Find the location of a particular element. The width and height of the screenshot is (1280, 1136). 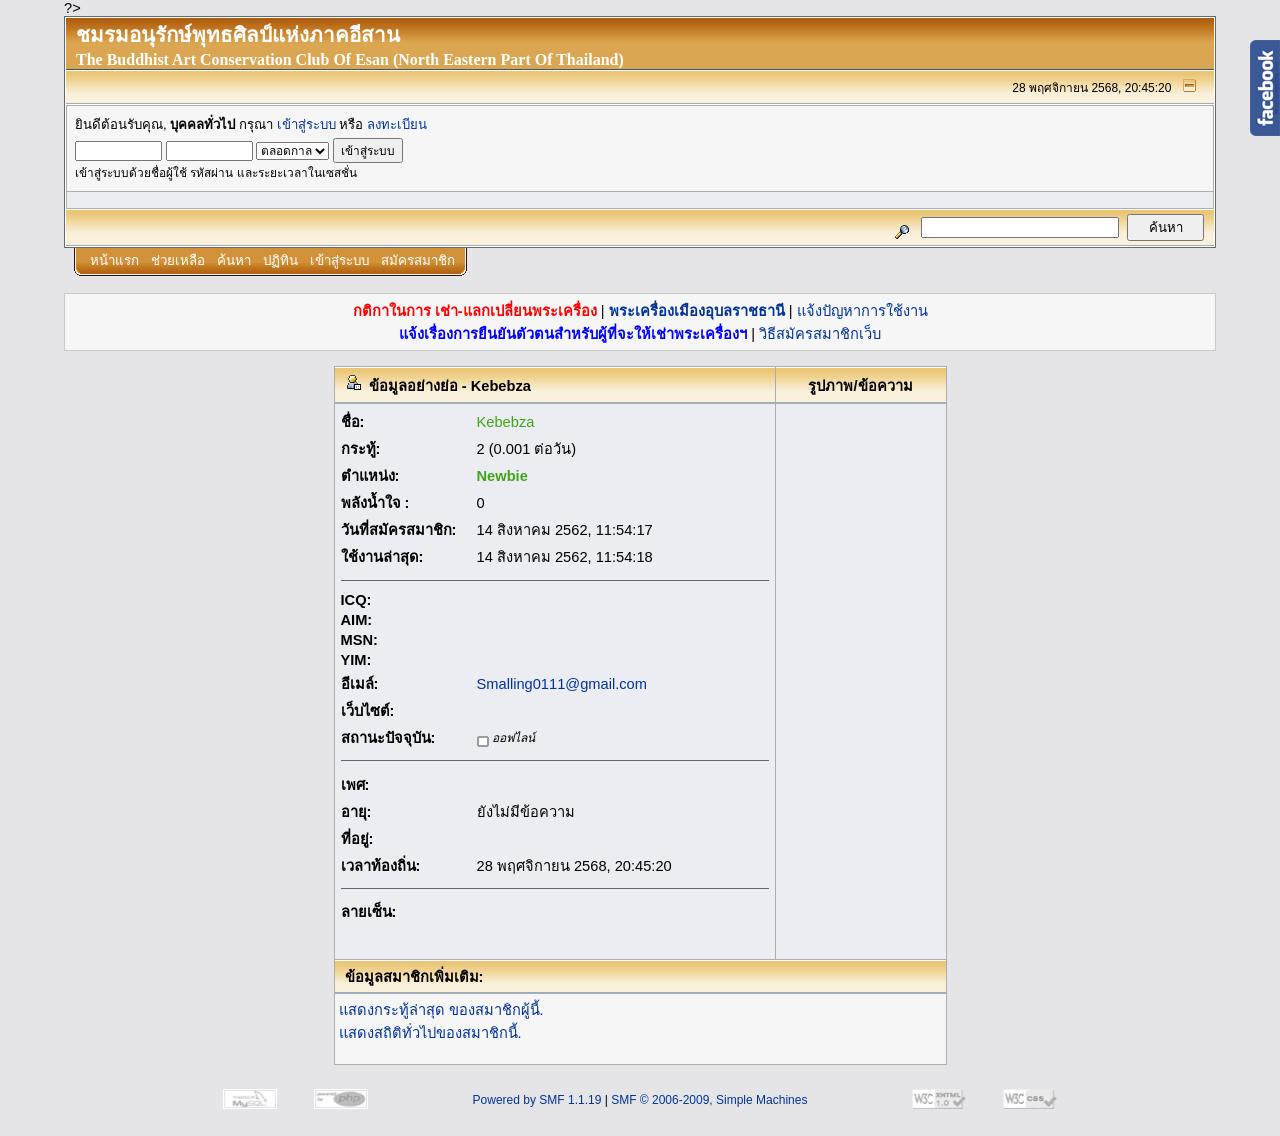

ค้นหา is located at coordinates (234, 260).